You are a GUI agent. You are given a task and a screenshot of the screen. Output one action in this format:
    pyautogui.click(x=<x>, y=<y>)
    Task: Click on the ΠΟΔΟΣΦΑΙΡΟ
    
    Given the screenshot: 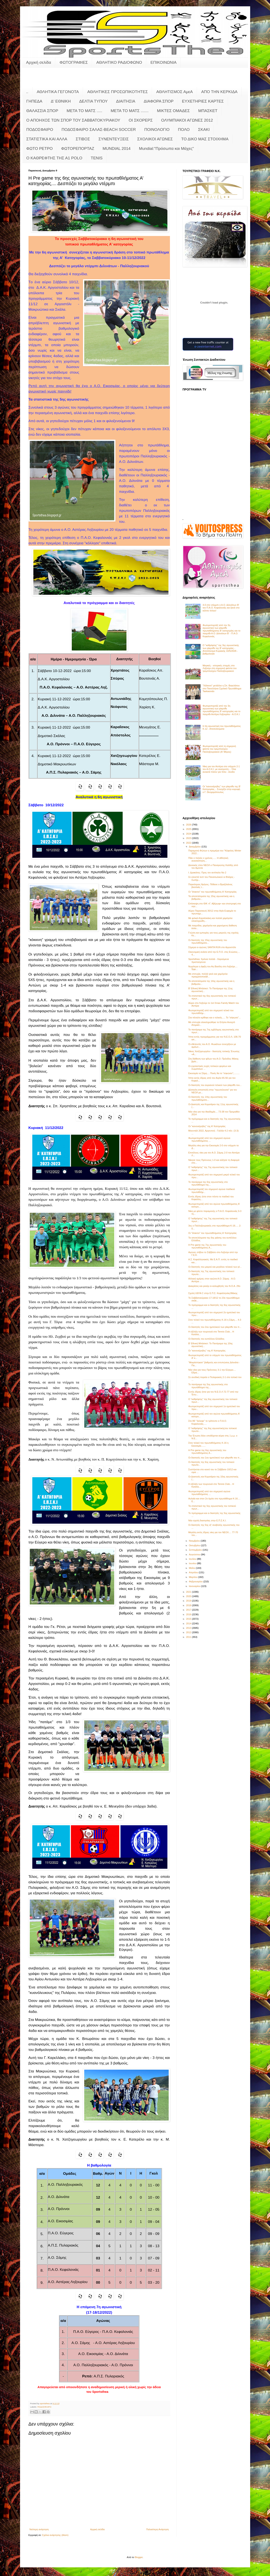 What is the action you would take?
    pyautogui.click(x=39, y=129)
    